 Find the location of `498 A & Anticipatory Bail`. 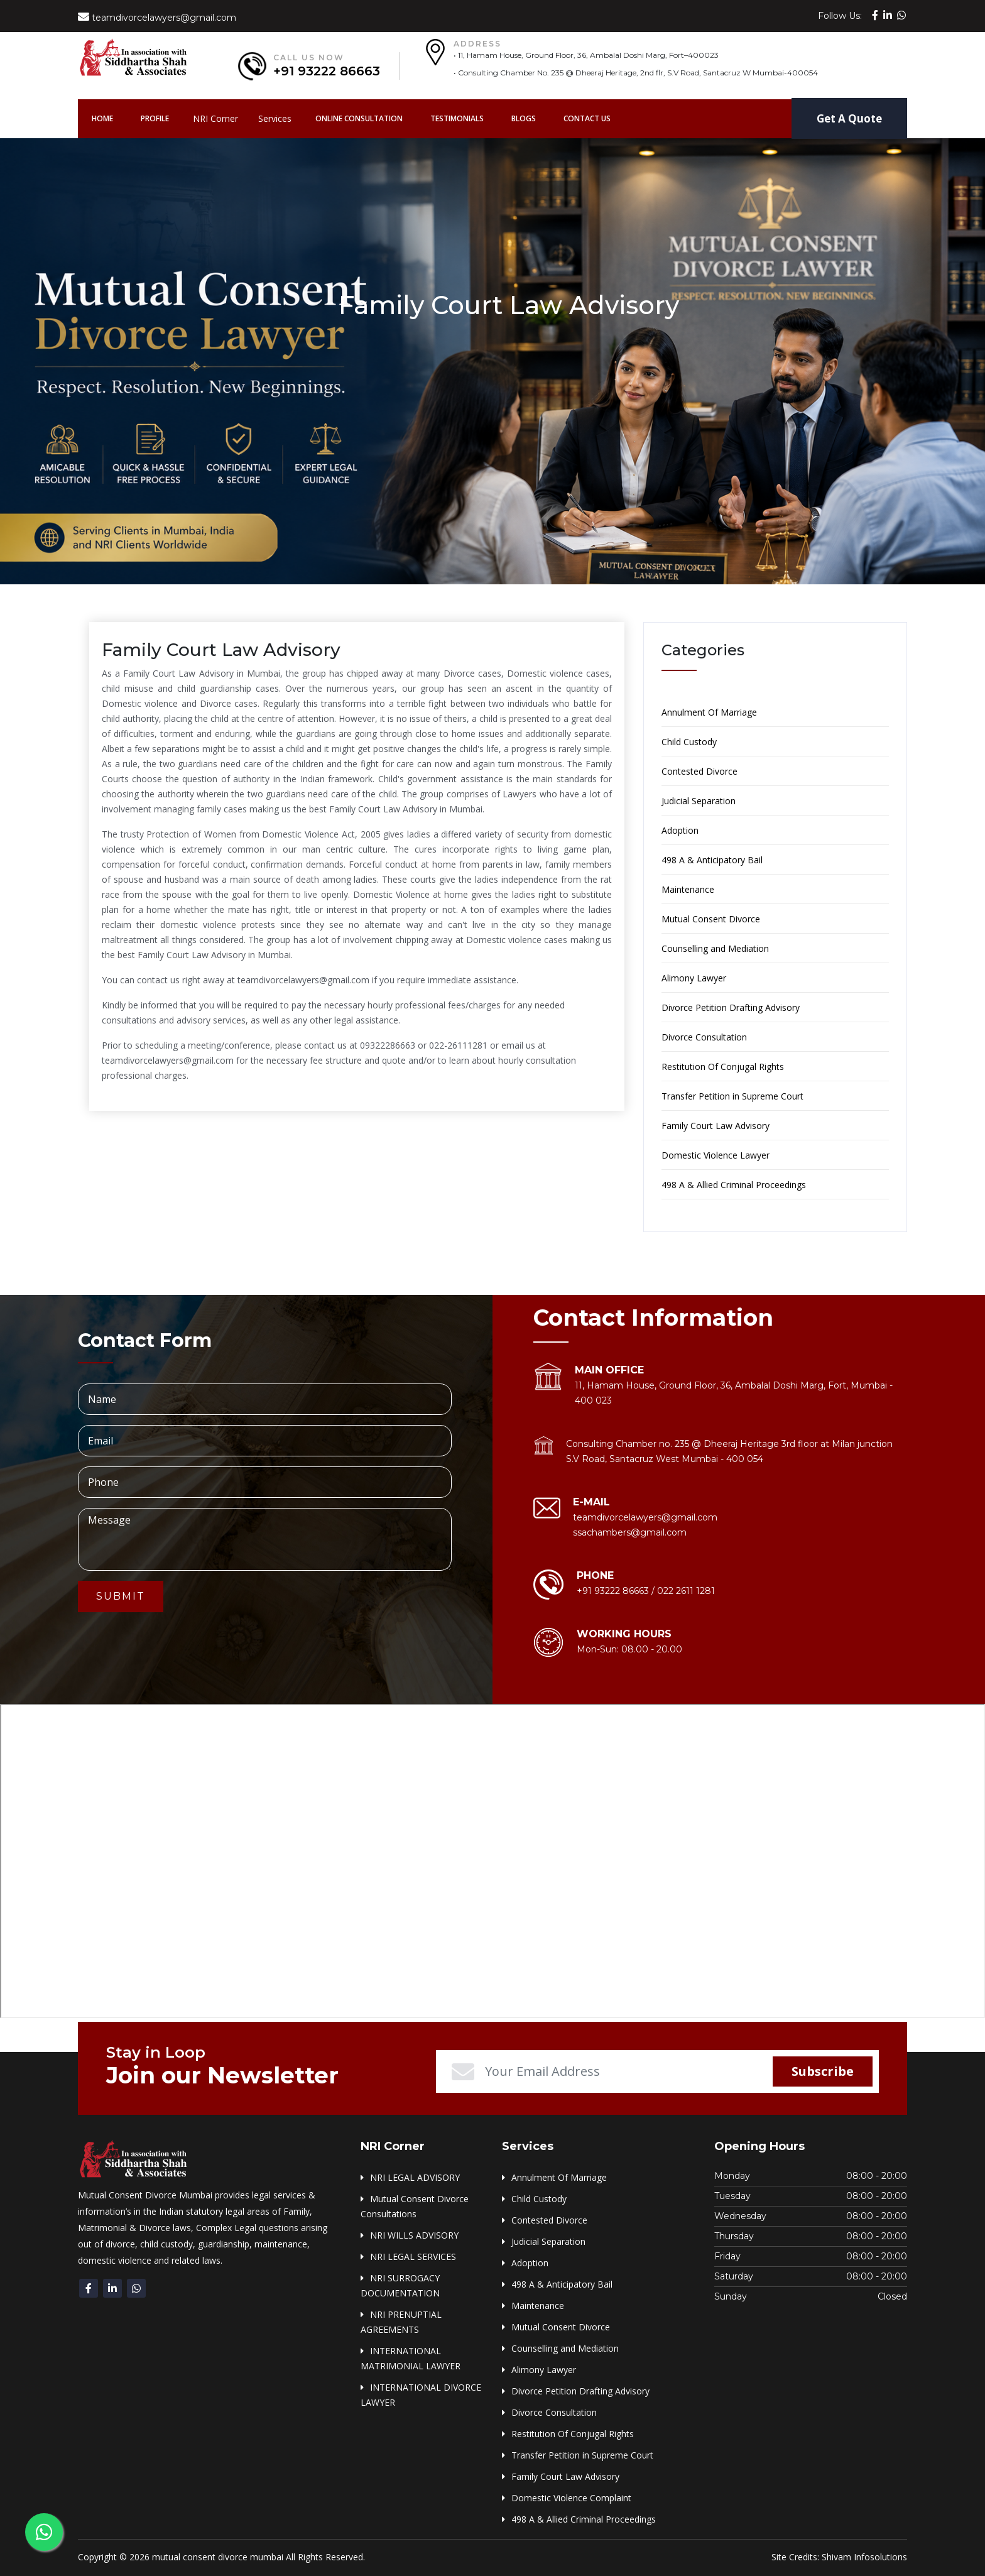

498 A & Anticipatory Bail is located at coordinates (712, 860).